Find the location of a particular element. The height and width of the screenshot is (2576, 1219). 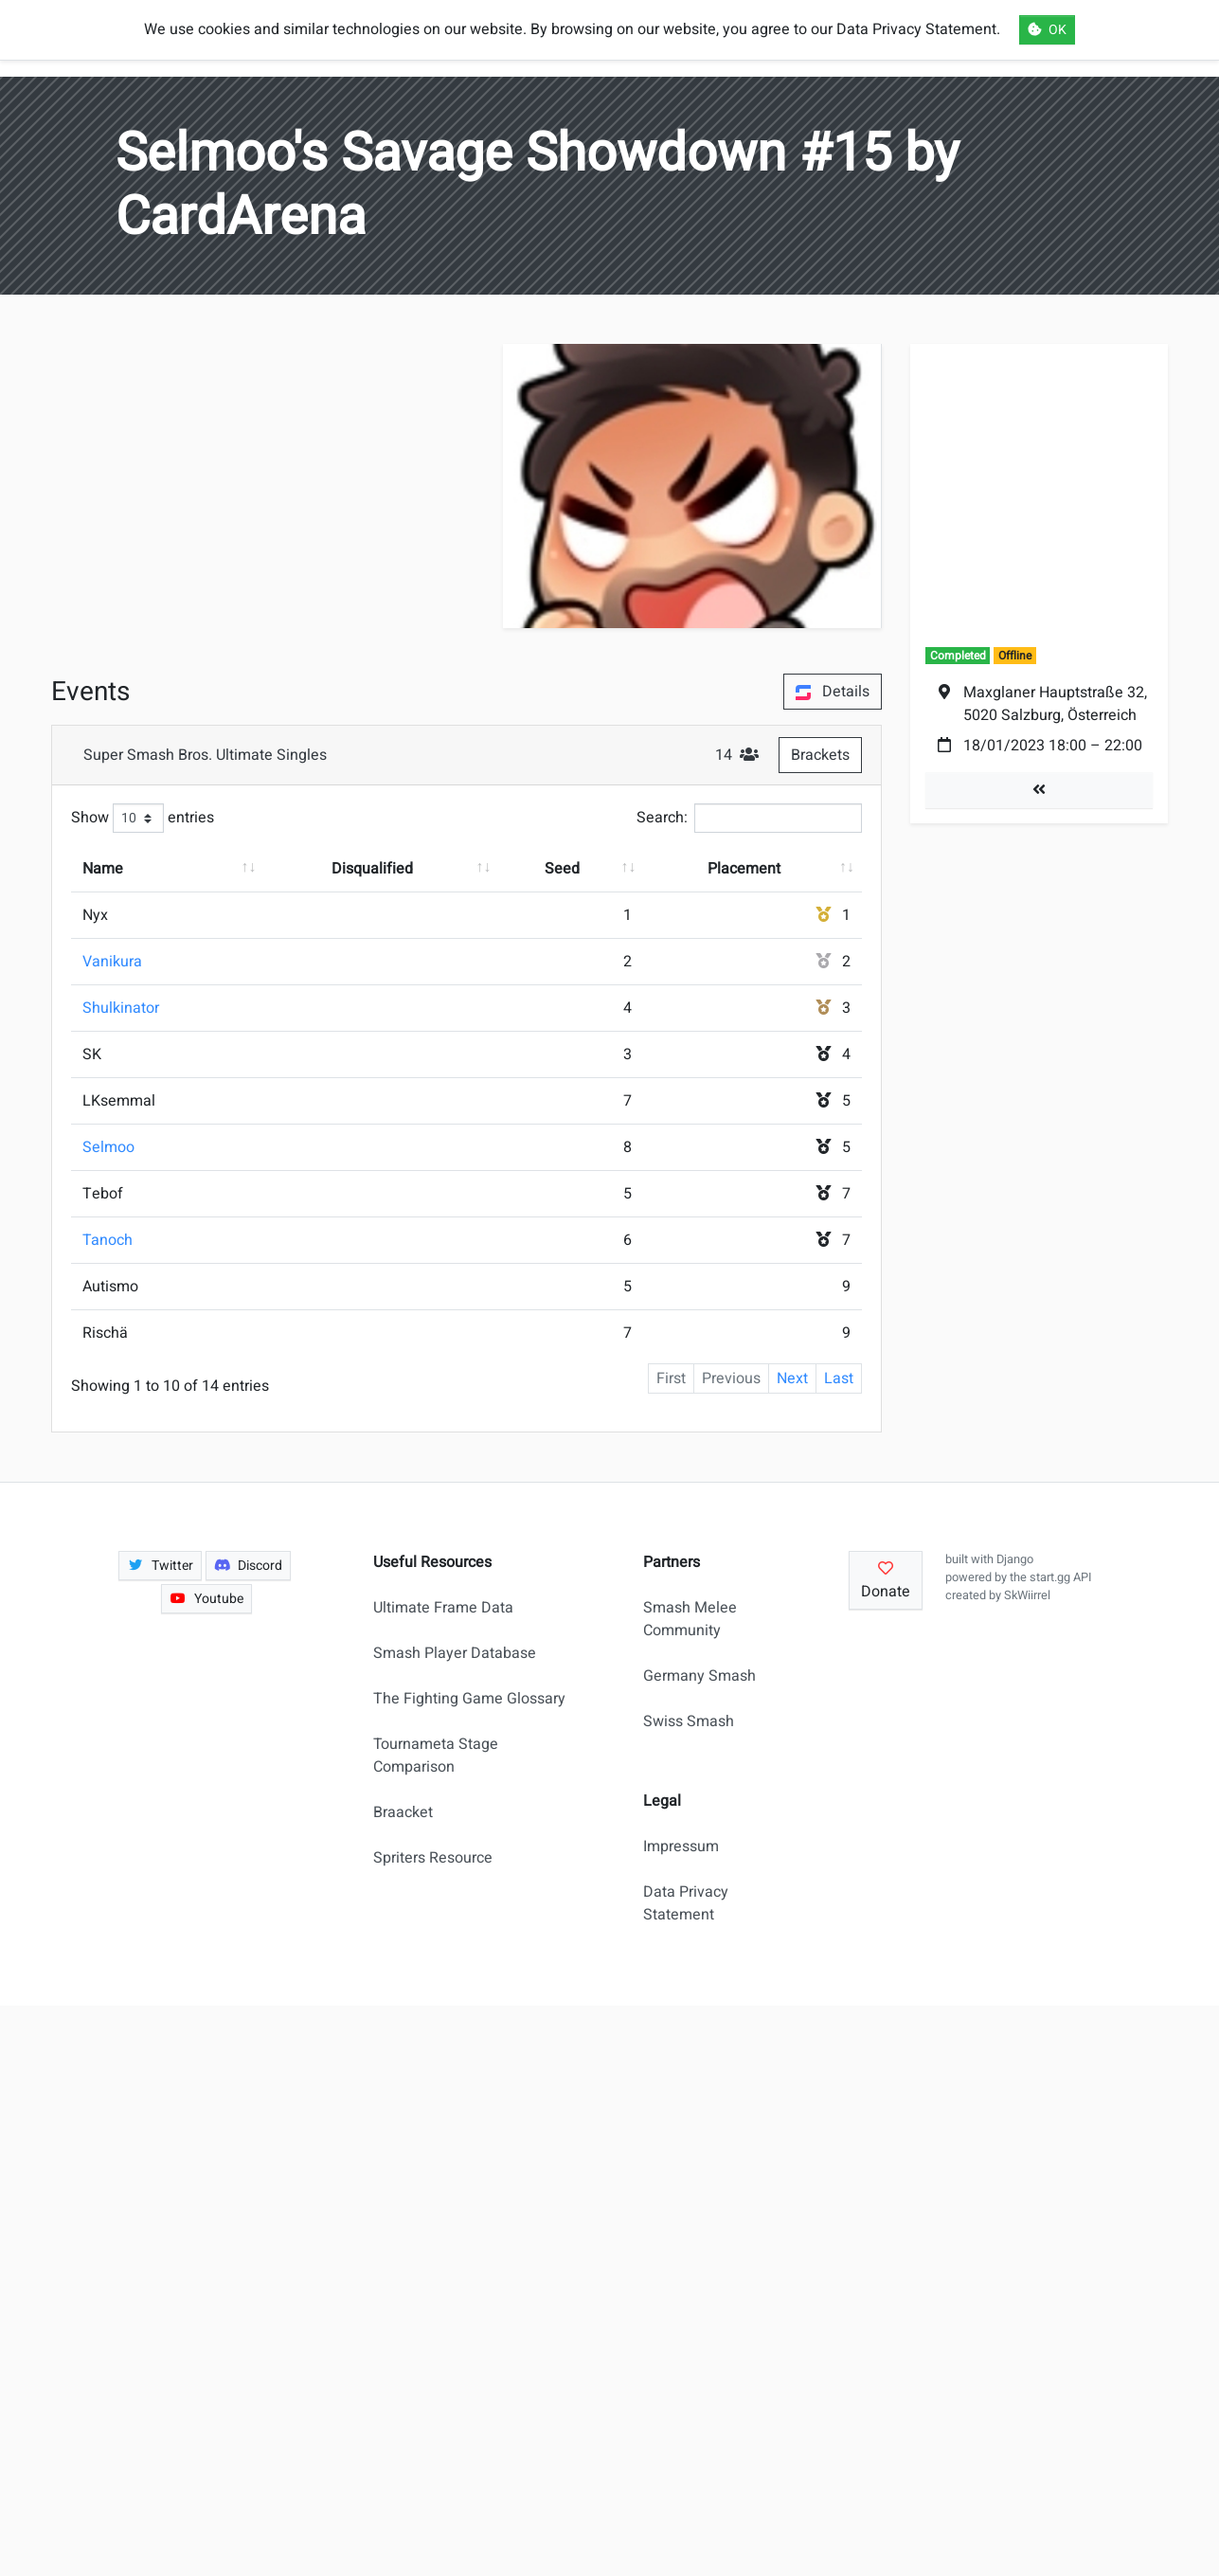

Name [Name: activate to sort column ascending] is located at coordinates (102, 868).